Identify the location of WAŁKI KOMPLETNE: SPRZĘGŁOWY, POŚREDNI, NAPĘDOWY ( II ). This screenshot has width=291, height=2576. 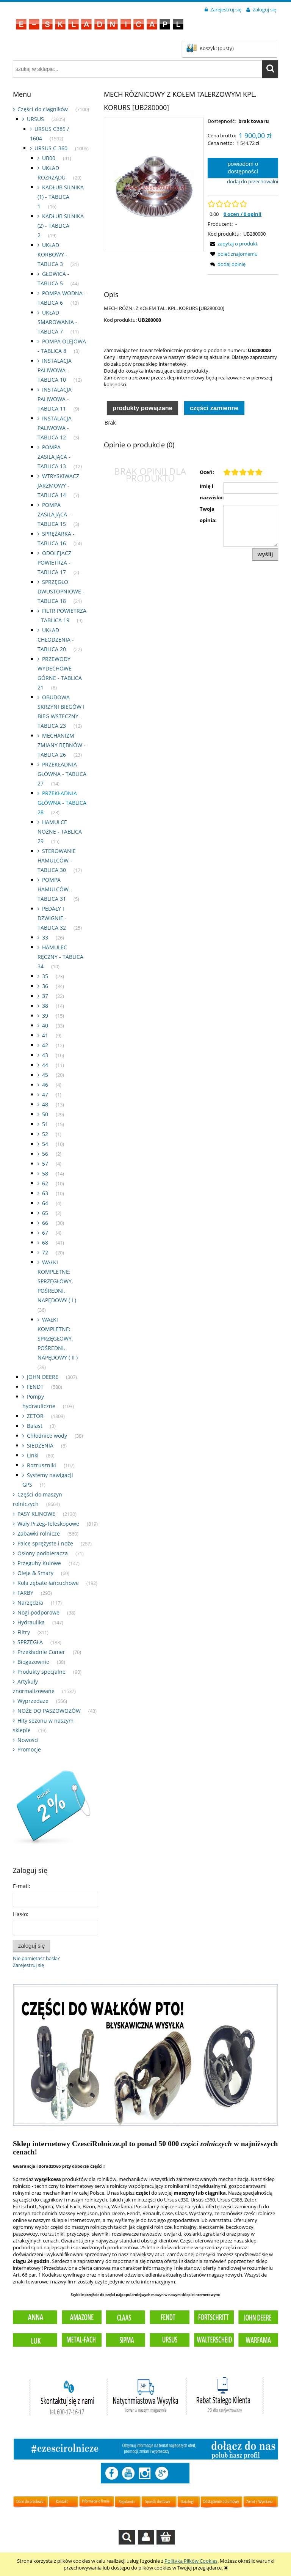
(58, 1338).